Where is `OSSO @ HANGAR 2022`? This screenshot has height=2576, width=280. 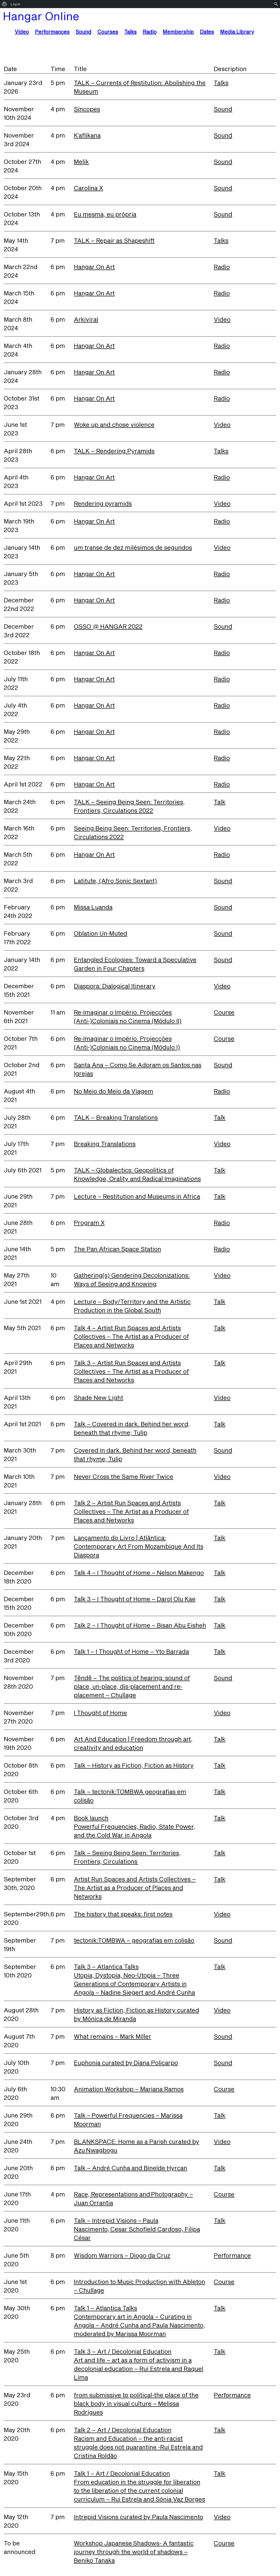
OSSO @ HANGAR 2022 is located at coordinates (108, 626).